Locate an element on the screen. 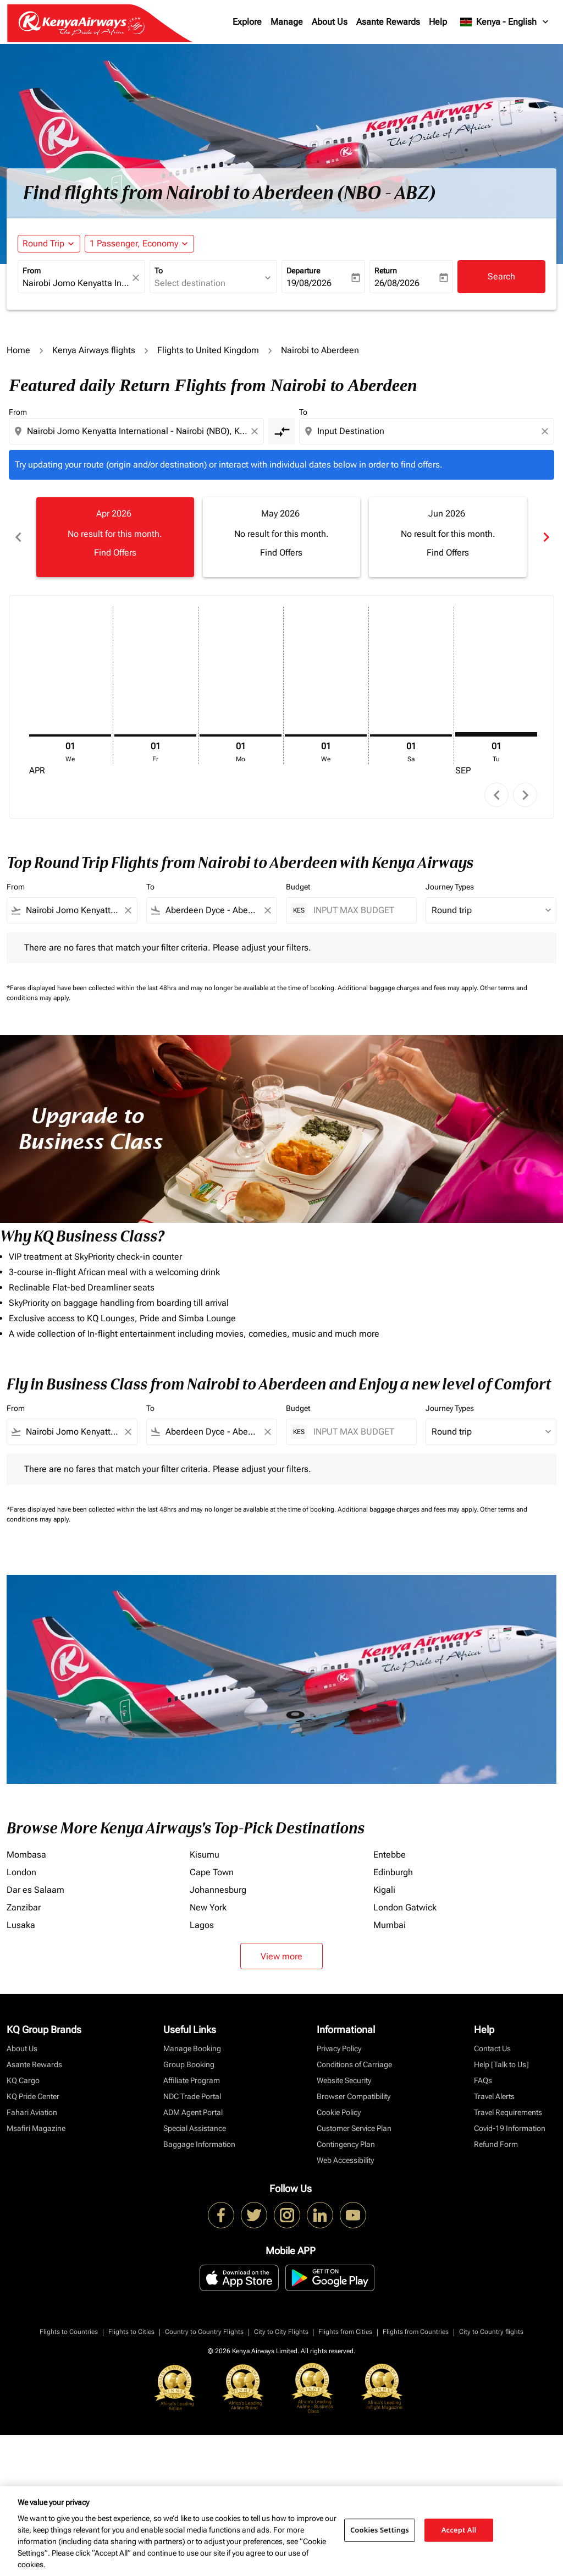 This screenshot has width=563, height=2576. chevron_left is located at coordinates (496, 795).